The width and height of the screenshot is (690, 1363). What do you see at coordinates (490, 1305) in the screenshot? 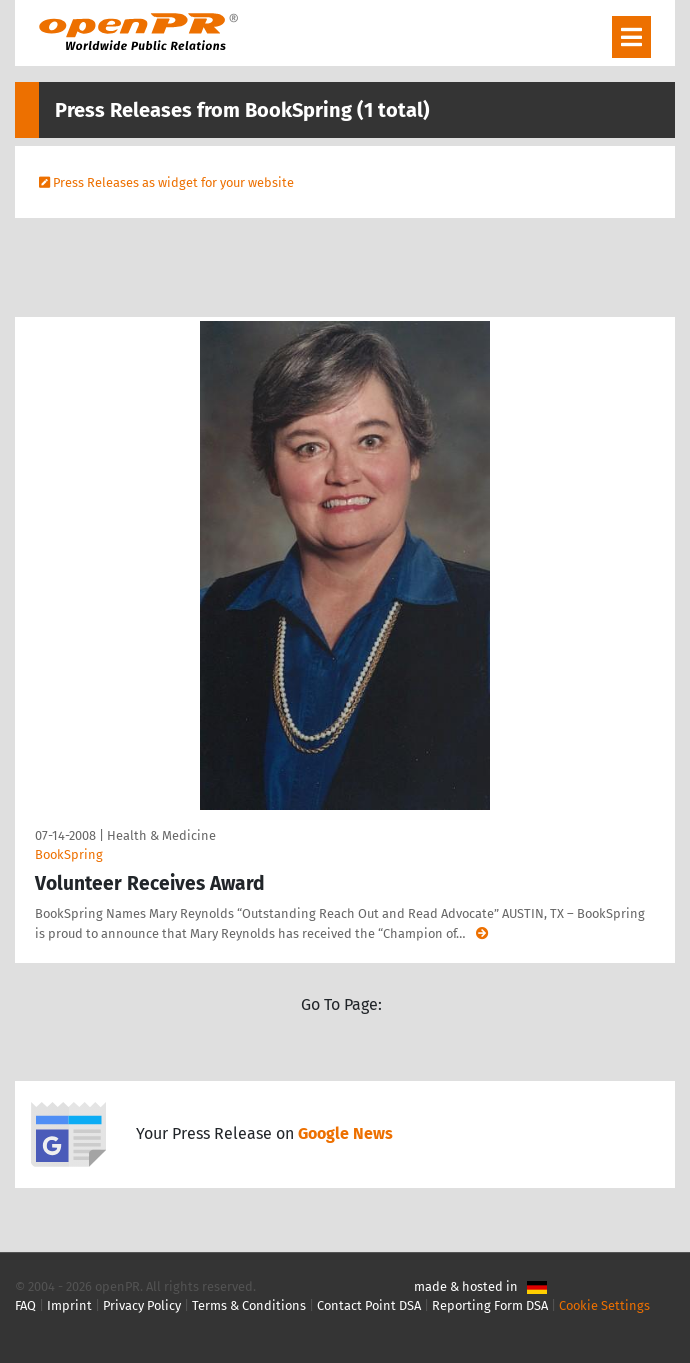
I see `Reporting Form DSA` at bounding box center [490, 1305].